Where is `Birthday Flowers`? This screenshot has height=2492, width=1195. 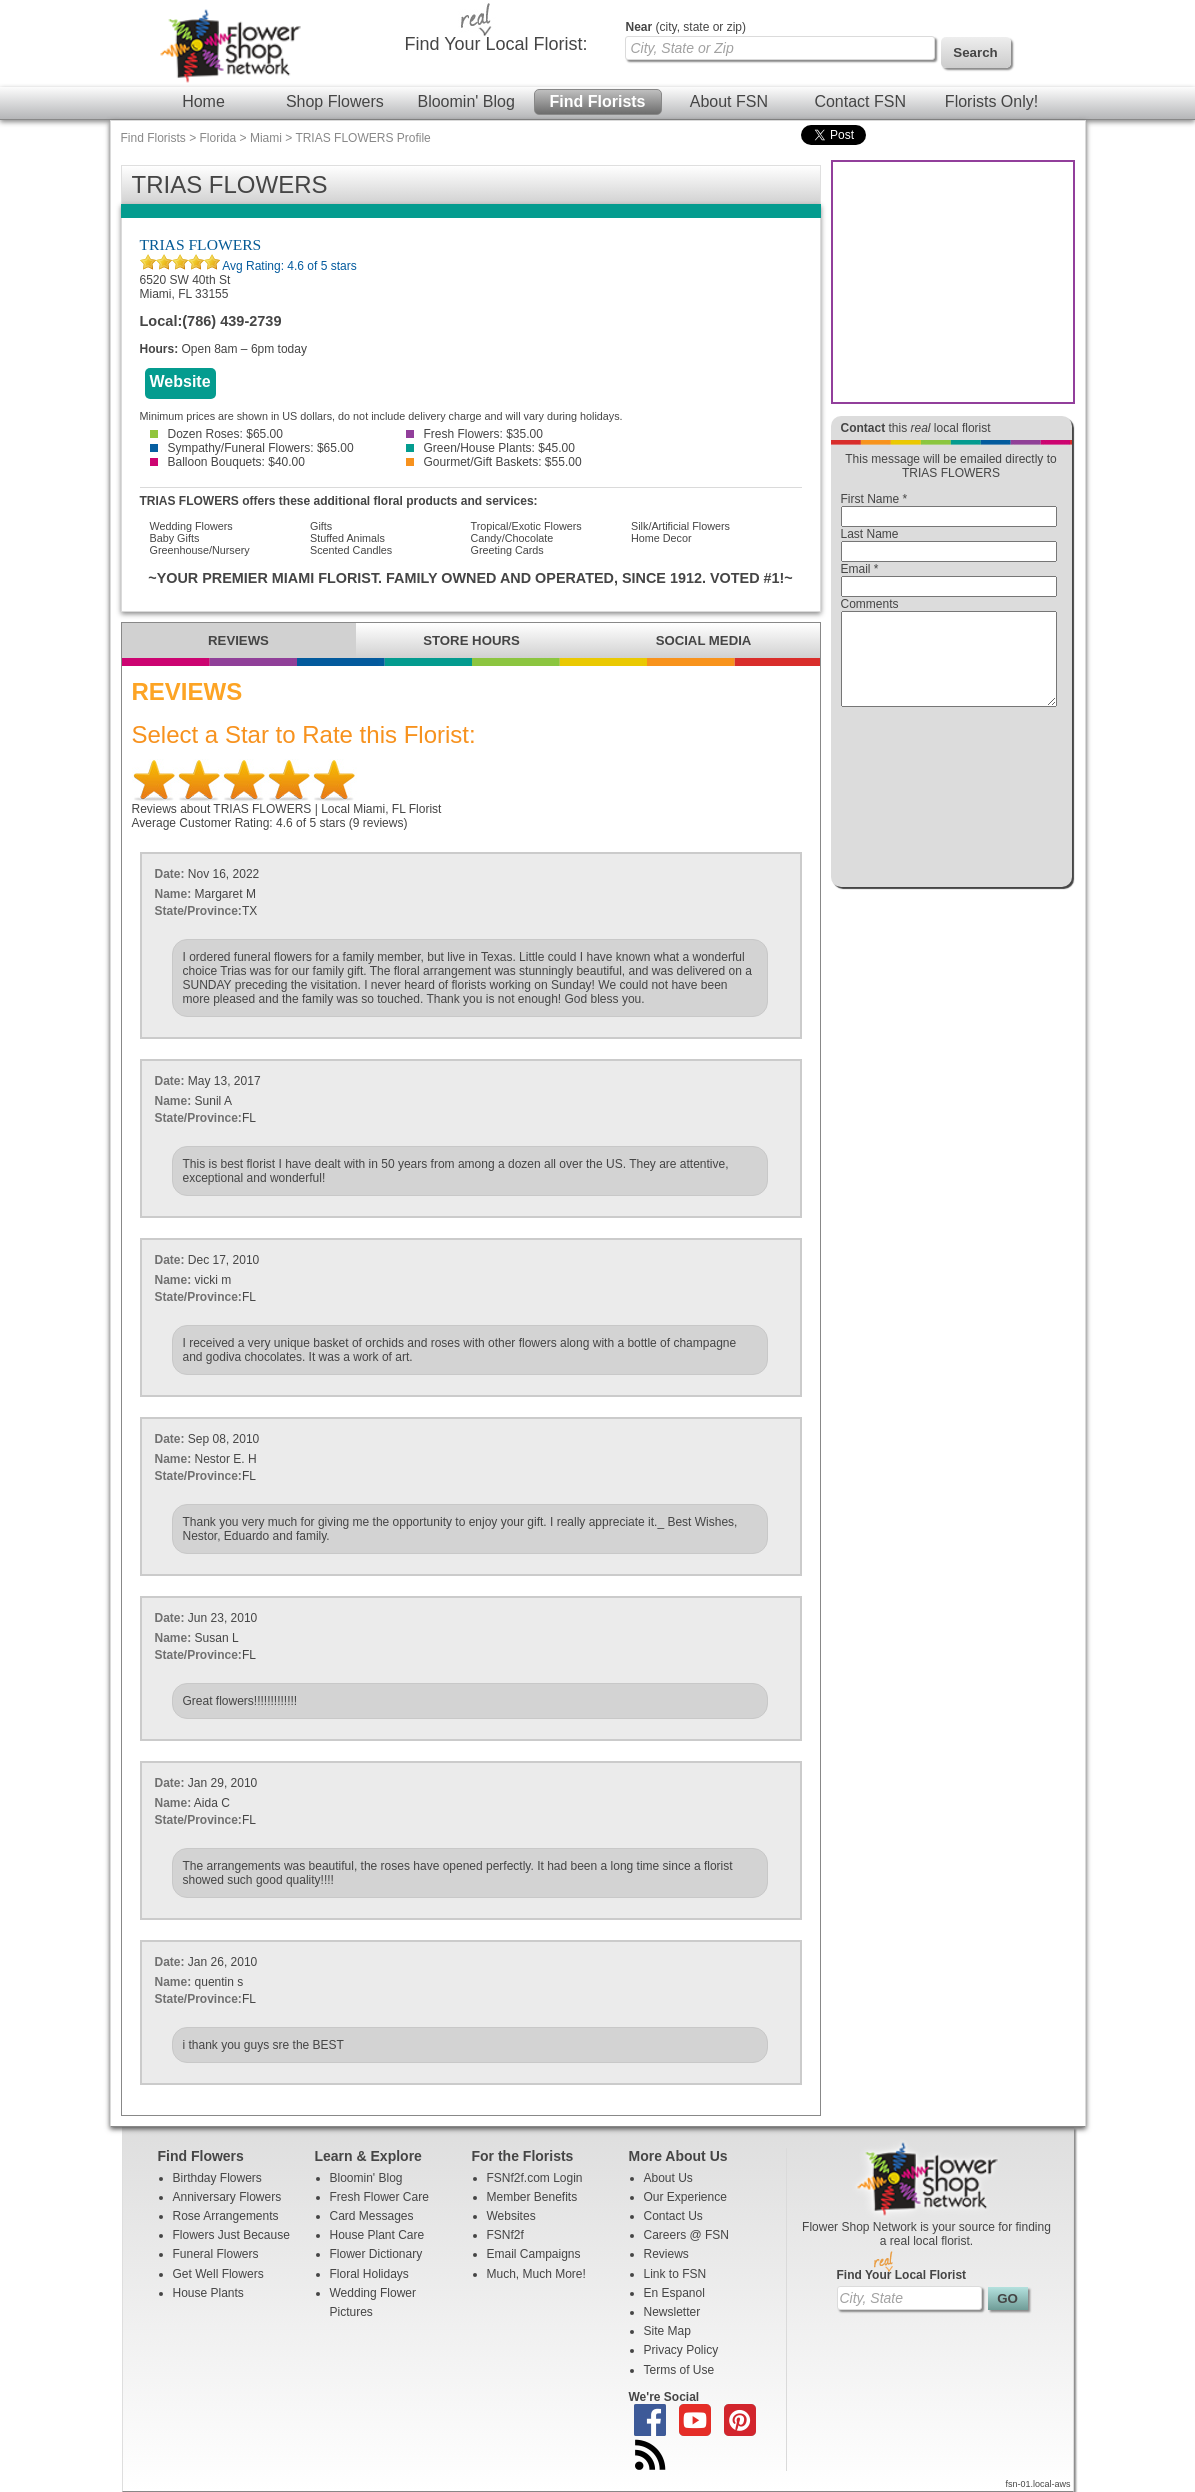
Birthday Flowers is located at coordinates (217, 2178).